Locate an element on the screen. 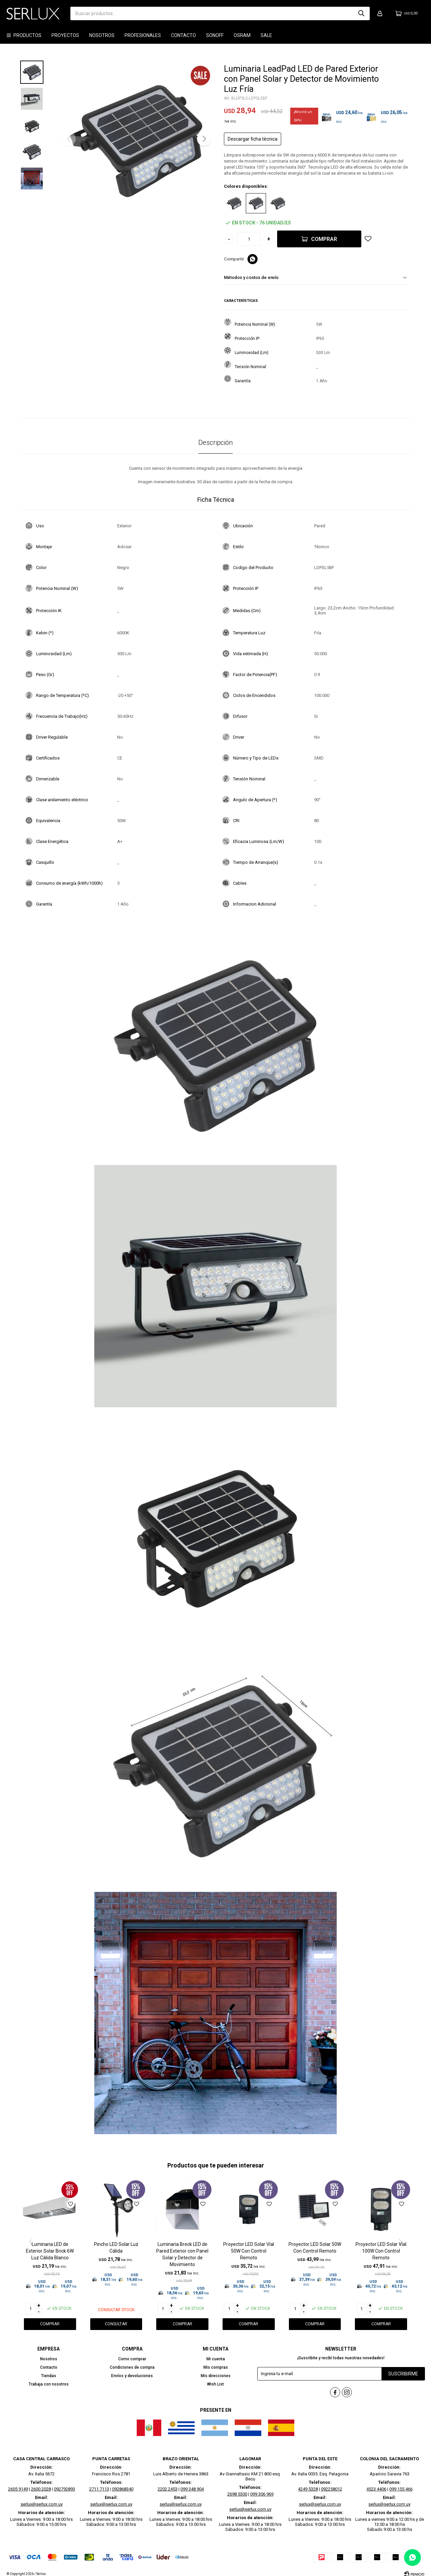  Condiciones de compra is located at coordinates (132, 2367).